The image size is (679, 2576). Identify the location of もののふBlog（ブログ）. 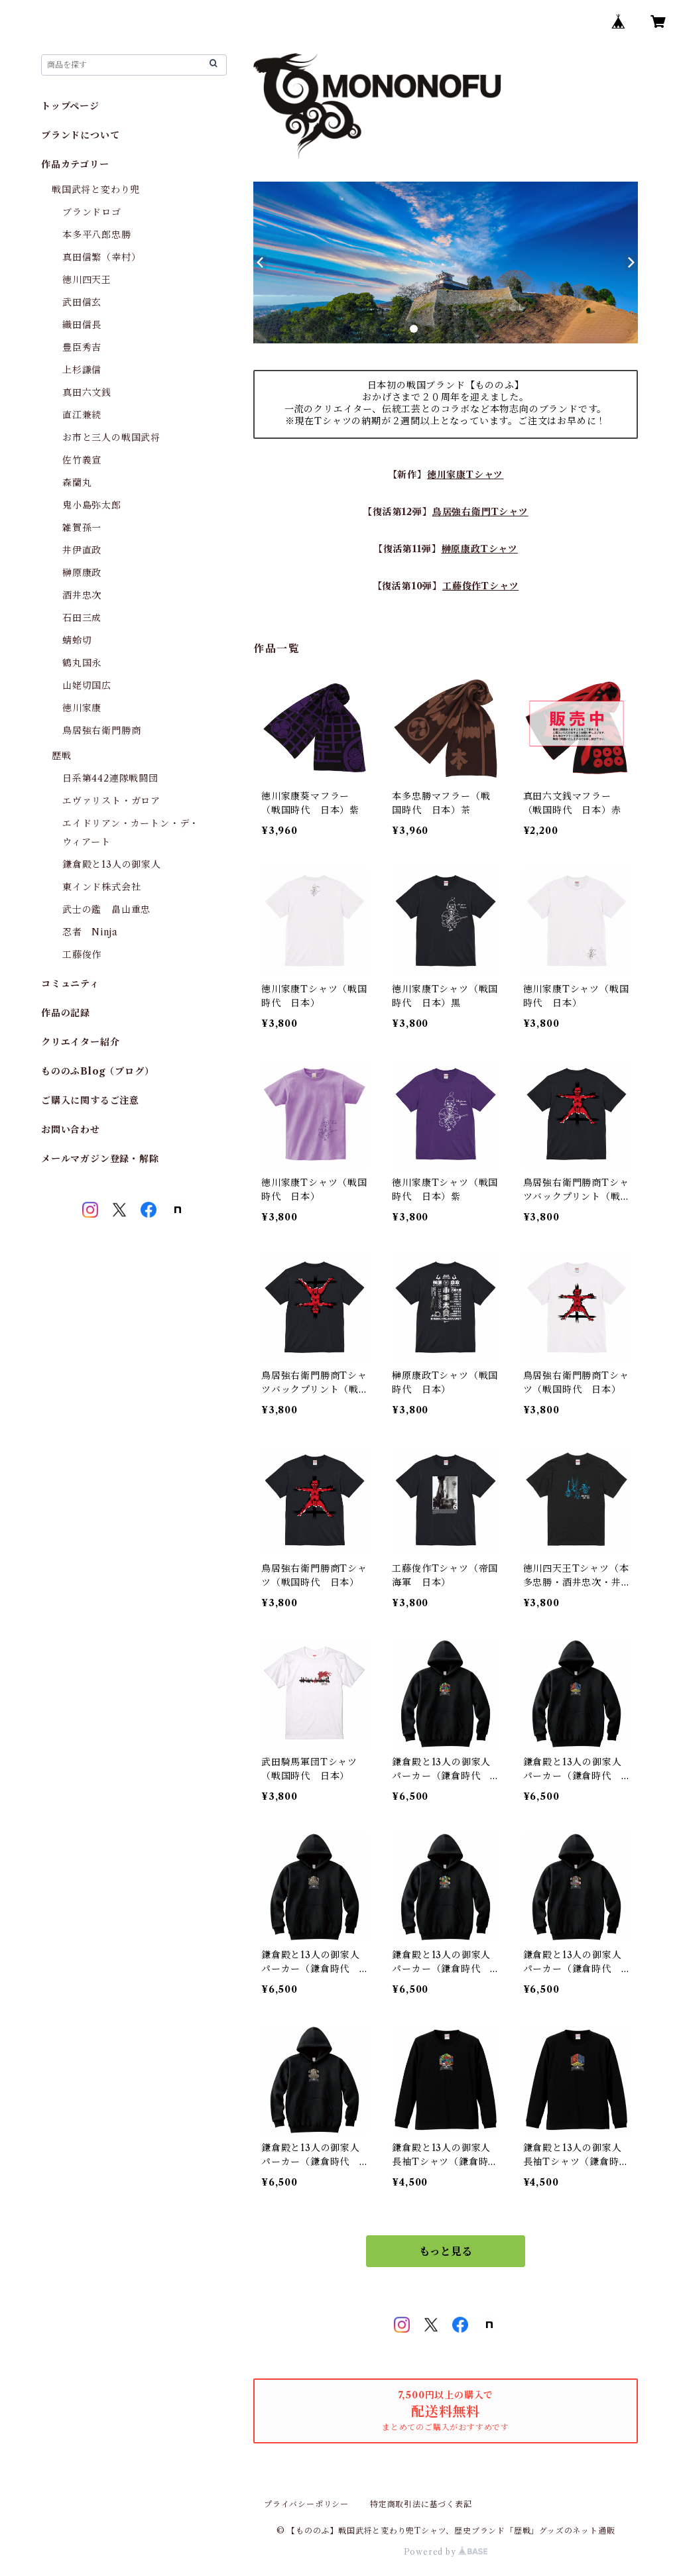
(97, 1071).